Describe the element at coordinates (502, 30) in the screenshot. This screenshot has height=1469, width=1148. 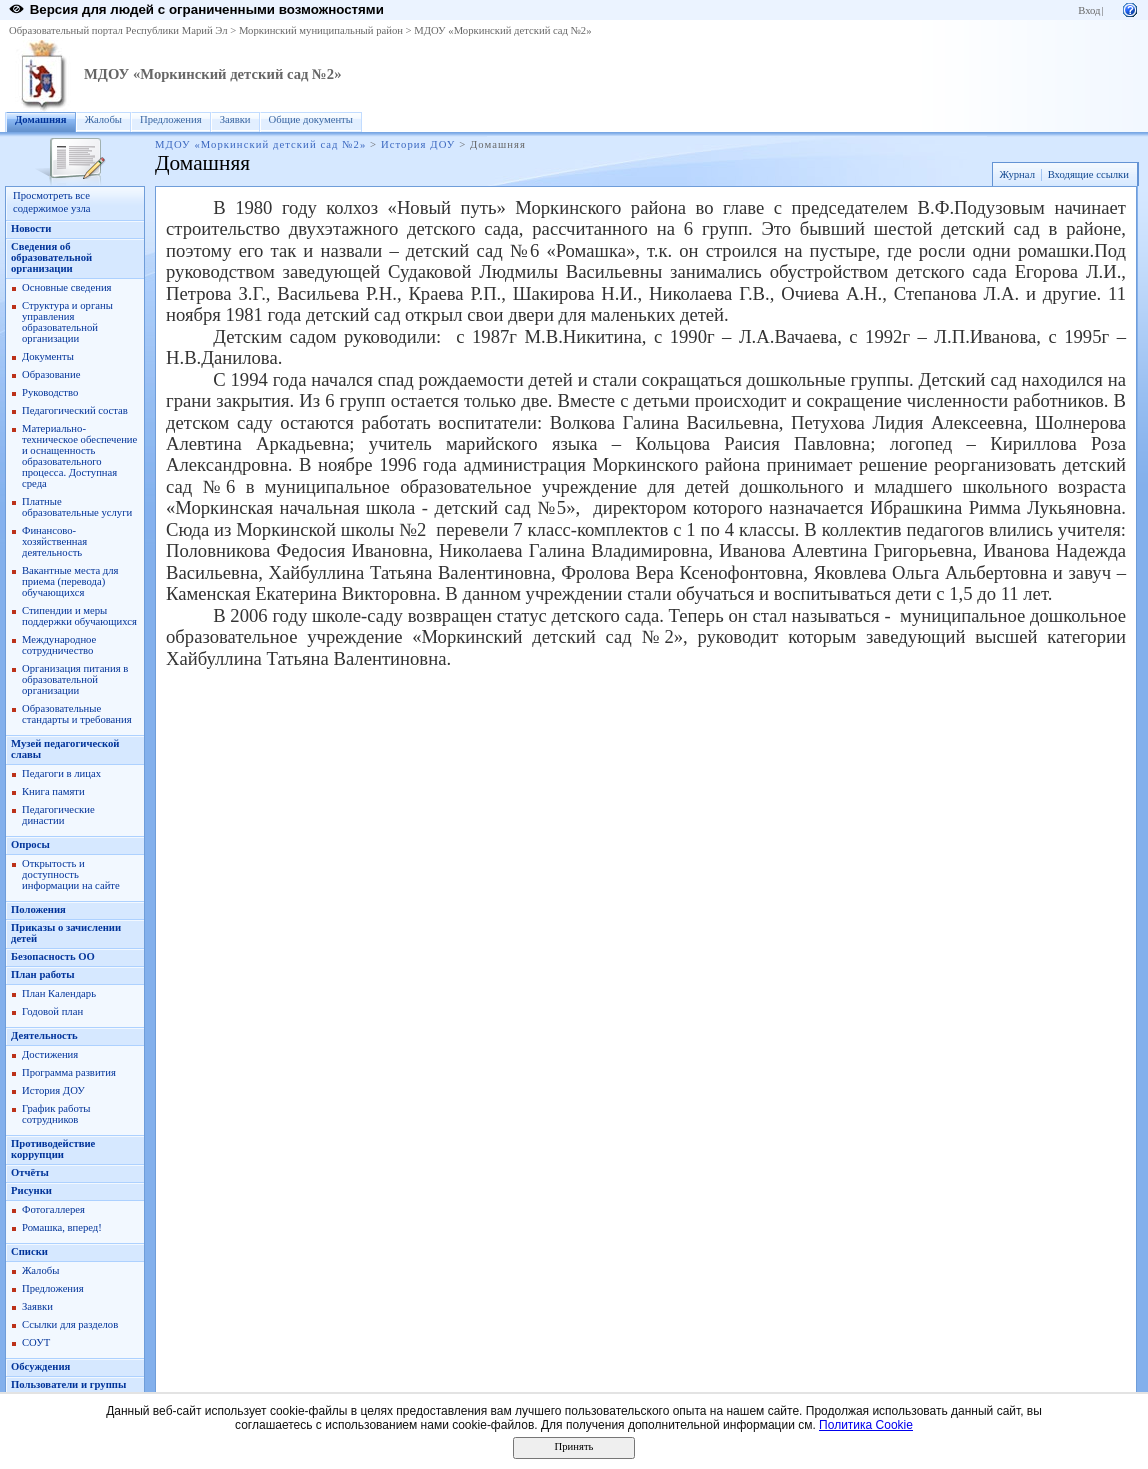
I see `МДОУ «Моркинский детский сад №2»` at that location.